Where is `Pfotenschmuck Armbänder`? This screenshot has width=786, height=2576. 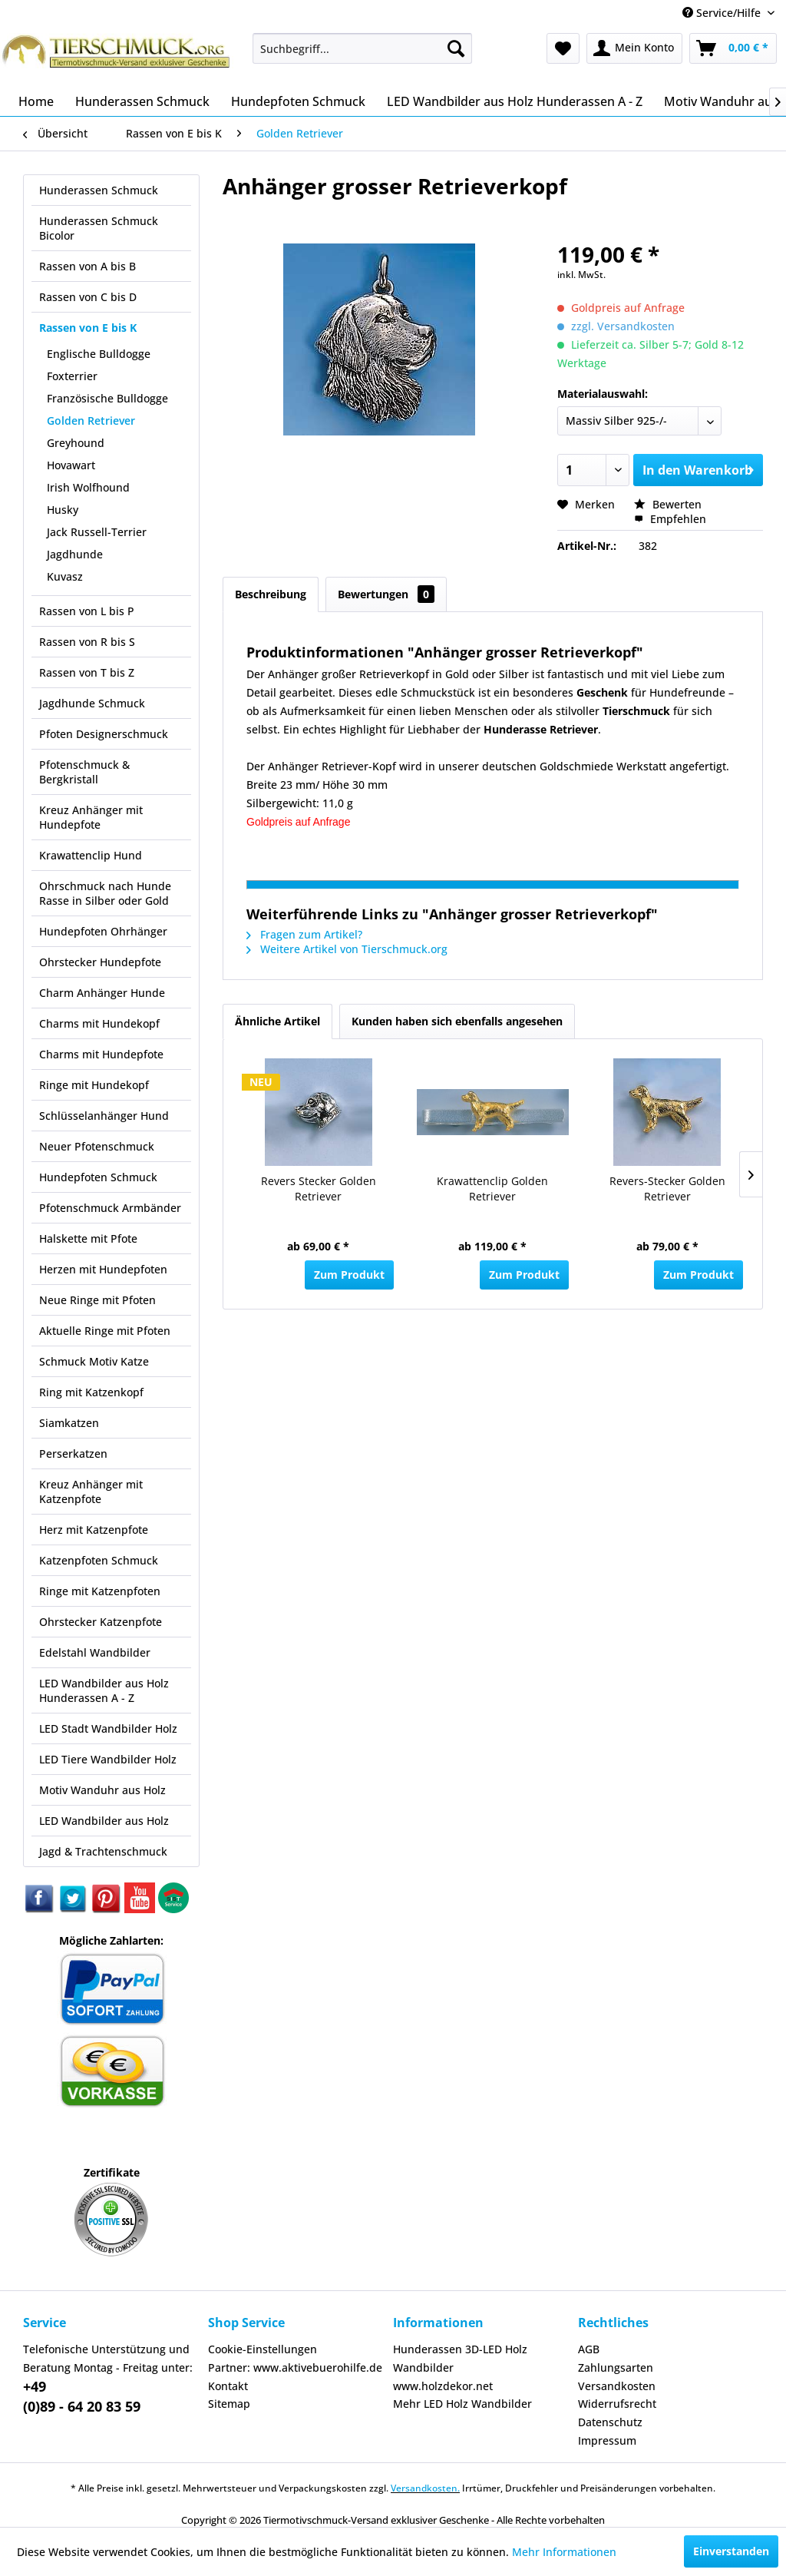
Pfotenschmuck Armbänder is located at coordinates (110, 1207).